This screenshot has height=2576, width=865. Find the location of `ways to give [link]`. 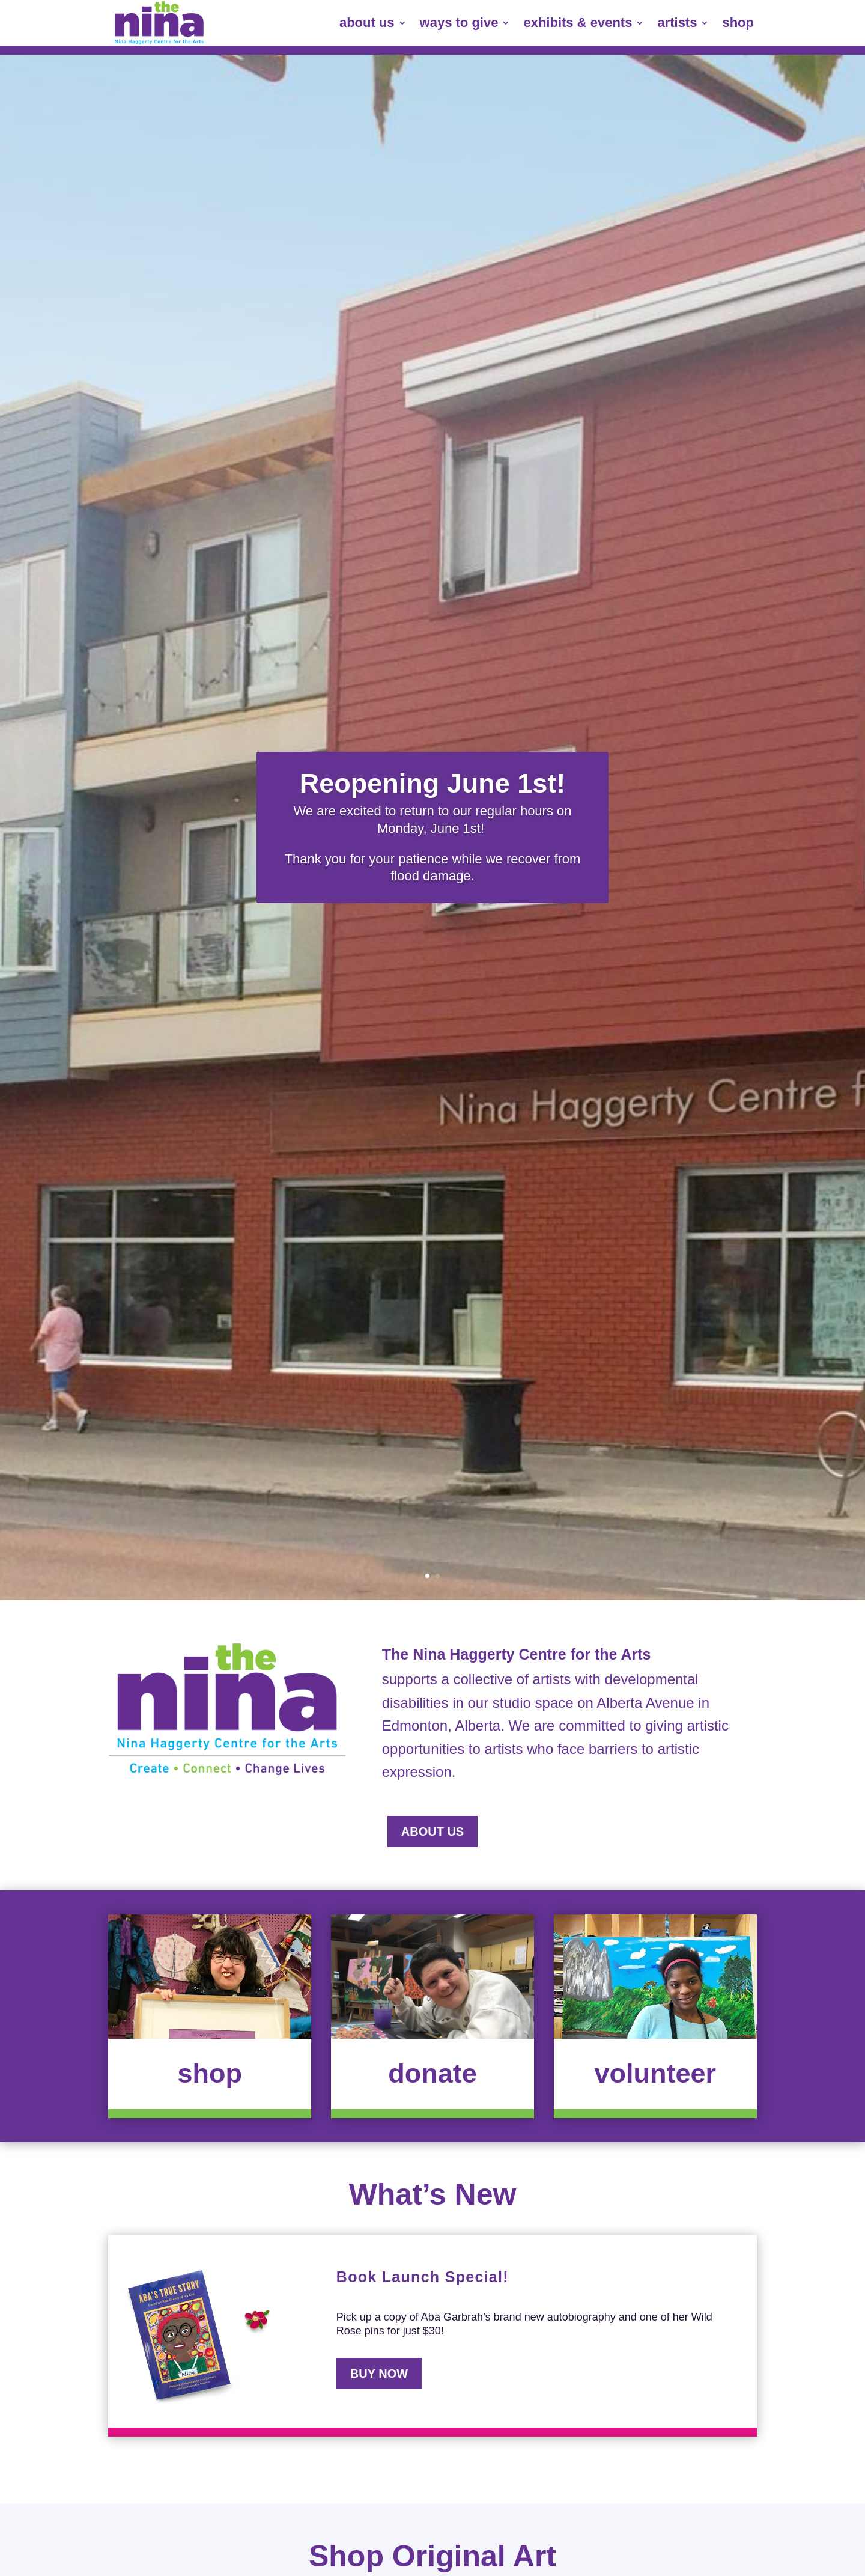

ways to give [link] is located at coordinates (459, 22).